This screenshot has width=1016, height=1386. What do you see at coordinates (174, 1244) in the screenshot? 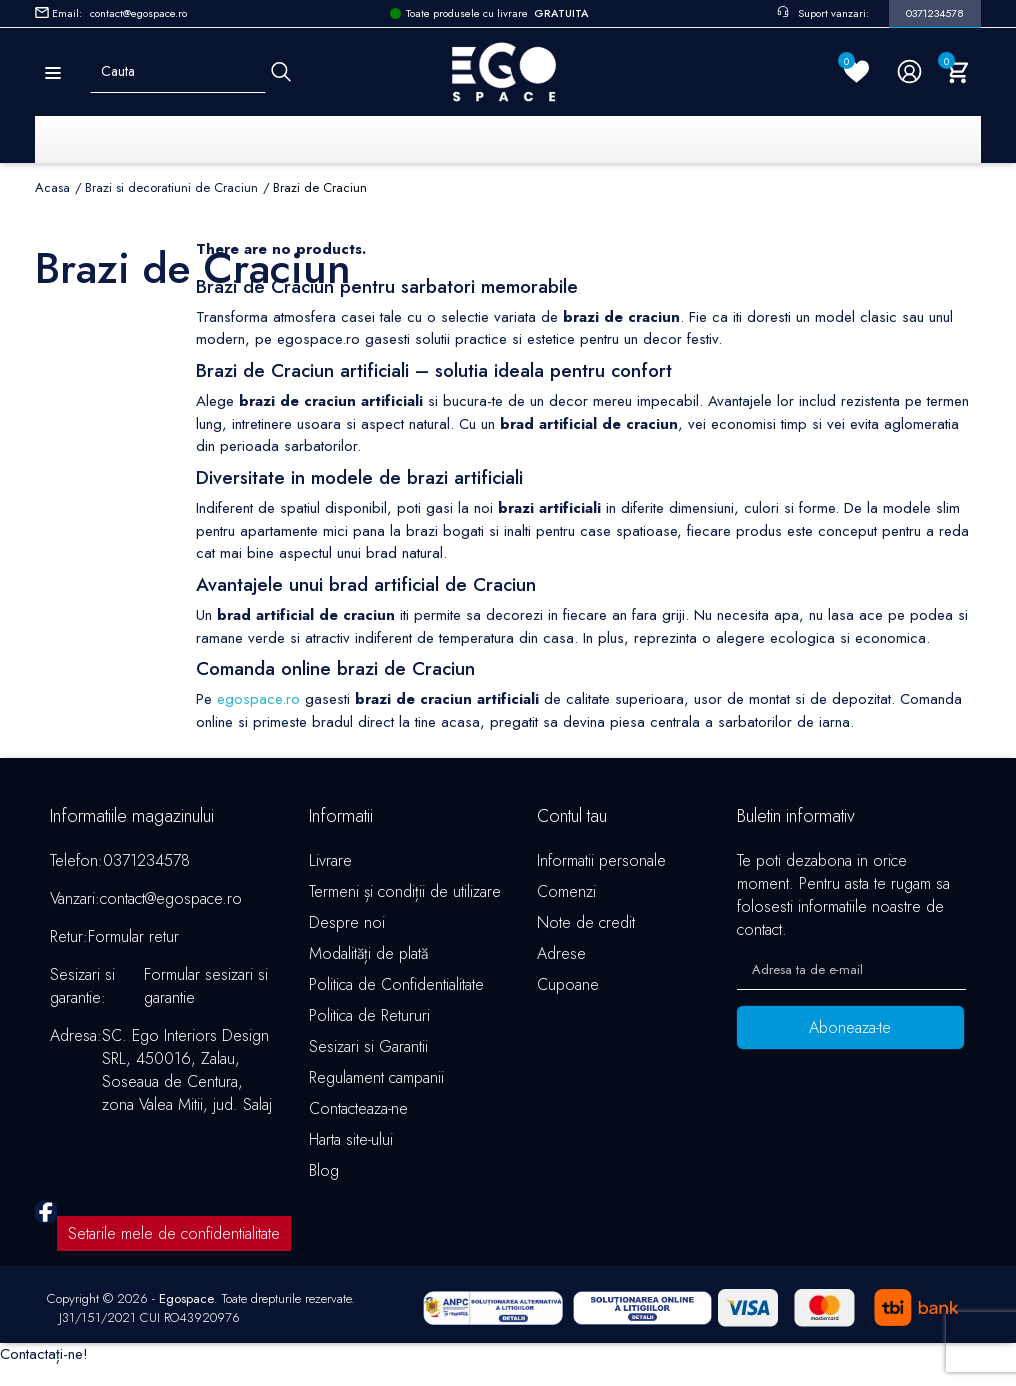
I see `Setarile mele de confidentialitate` at bounding box center [174, 1244].